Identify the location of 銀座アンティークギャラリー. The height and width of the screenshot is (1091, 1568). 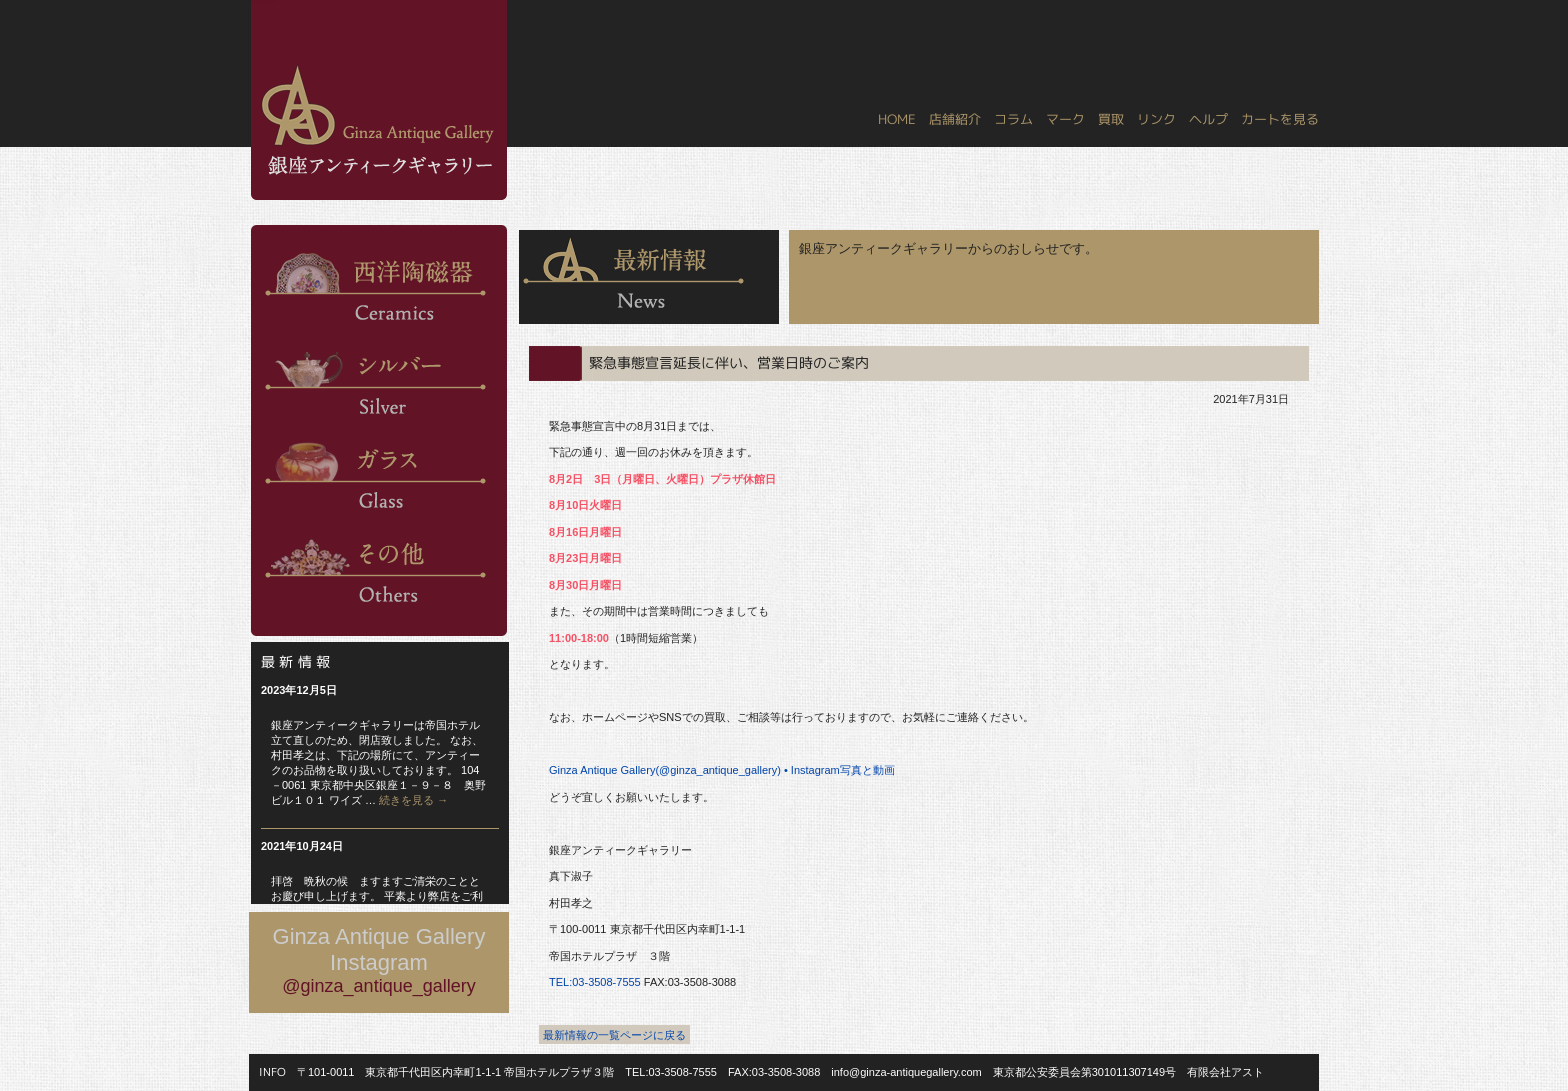
(264, 1).